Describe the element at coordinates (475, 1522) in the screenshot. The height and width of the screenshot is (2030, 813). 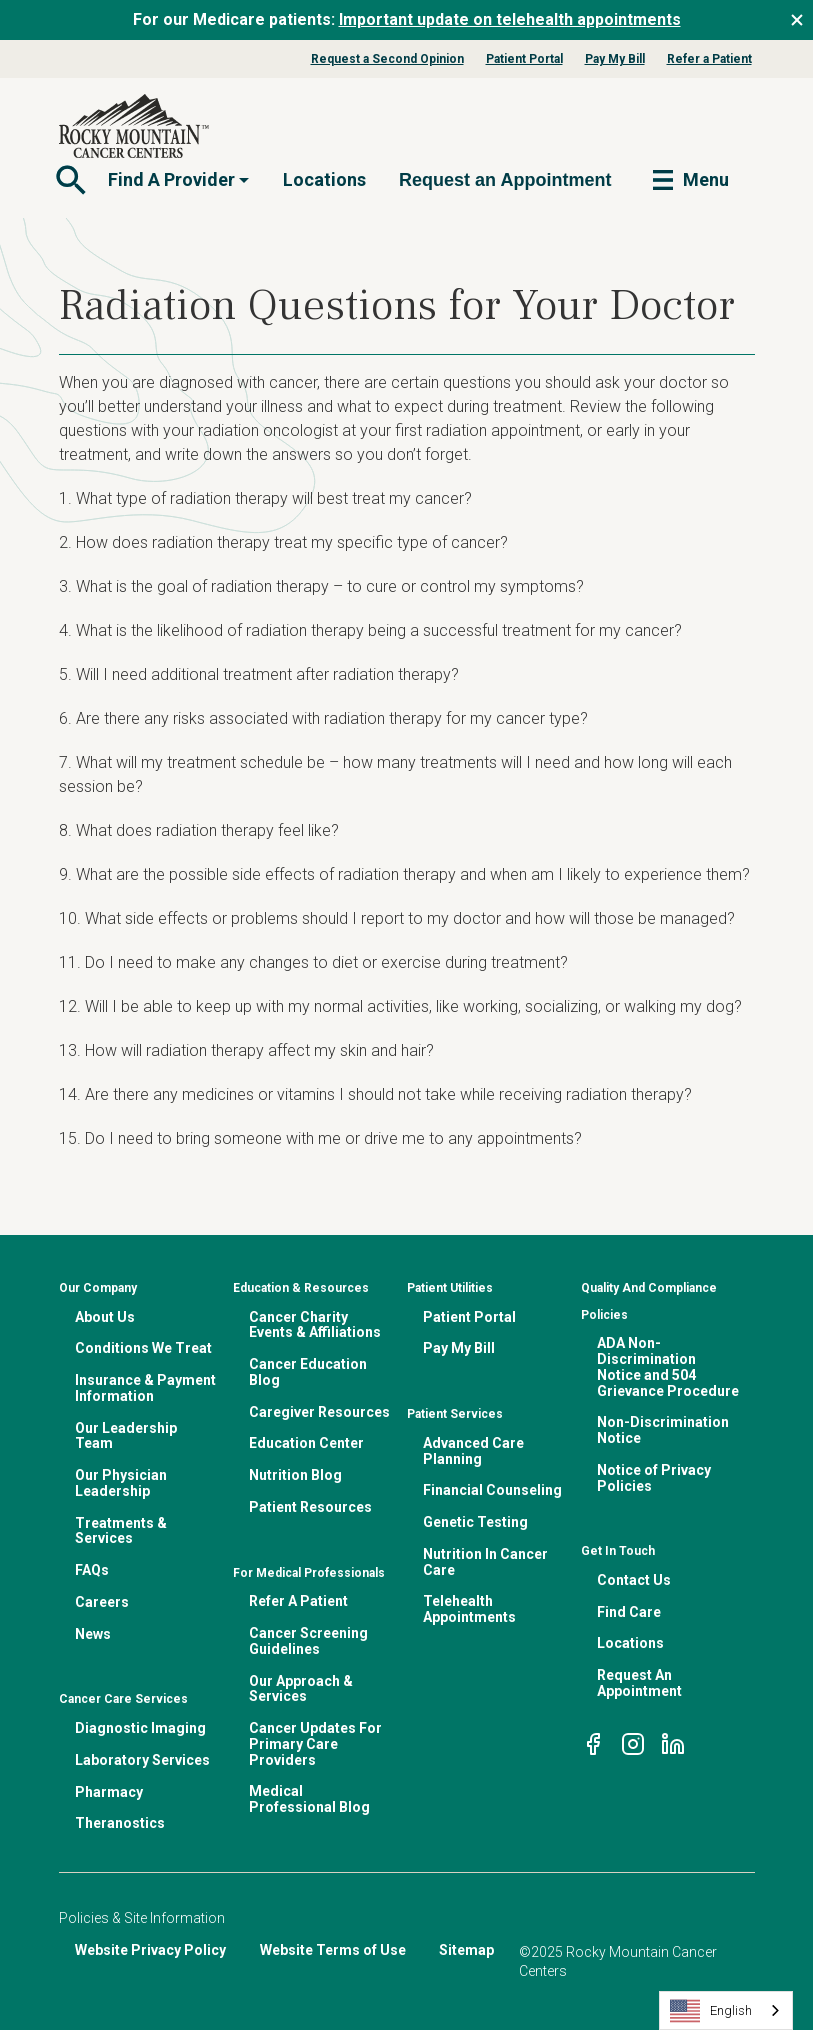
I see `Genetic Testing` at that location.